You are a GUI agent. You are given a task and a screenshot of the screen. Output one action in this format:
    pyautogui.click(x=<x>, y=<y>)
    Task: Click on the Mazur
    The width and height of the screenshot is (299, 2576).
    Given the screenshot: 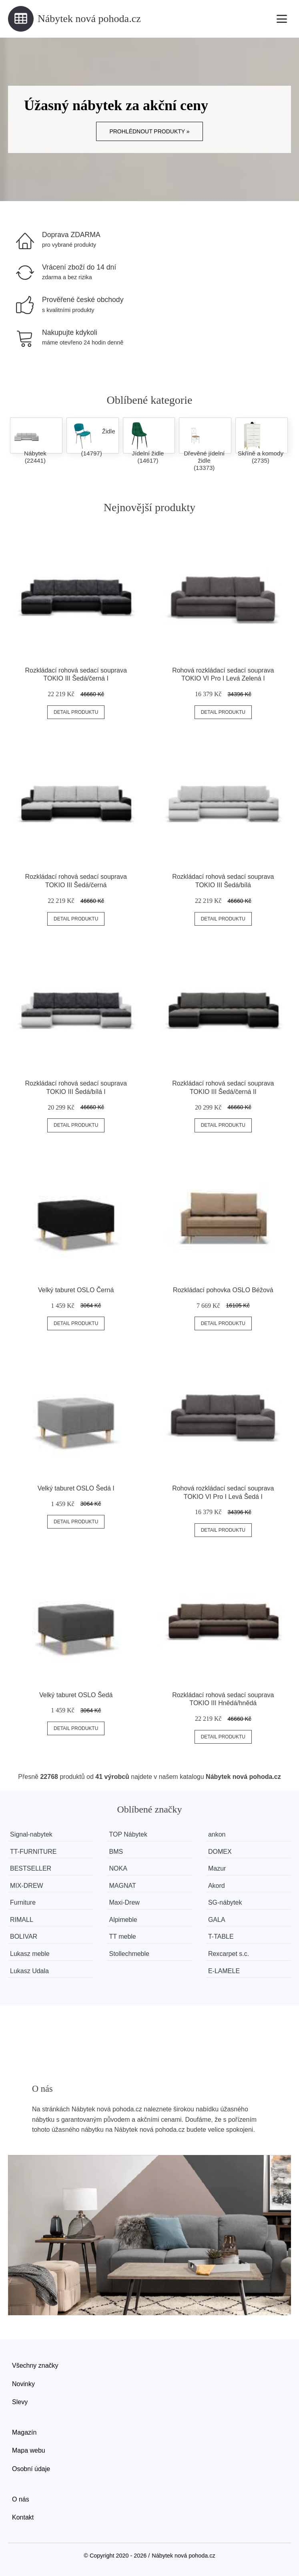 What is the action you would take?
    pyautogui.click(x=217, y=1868)
    